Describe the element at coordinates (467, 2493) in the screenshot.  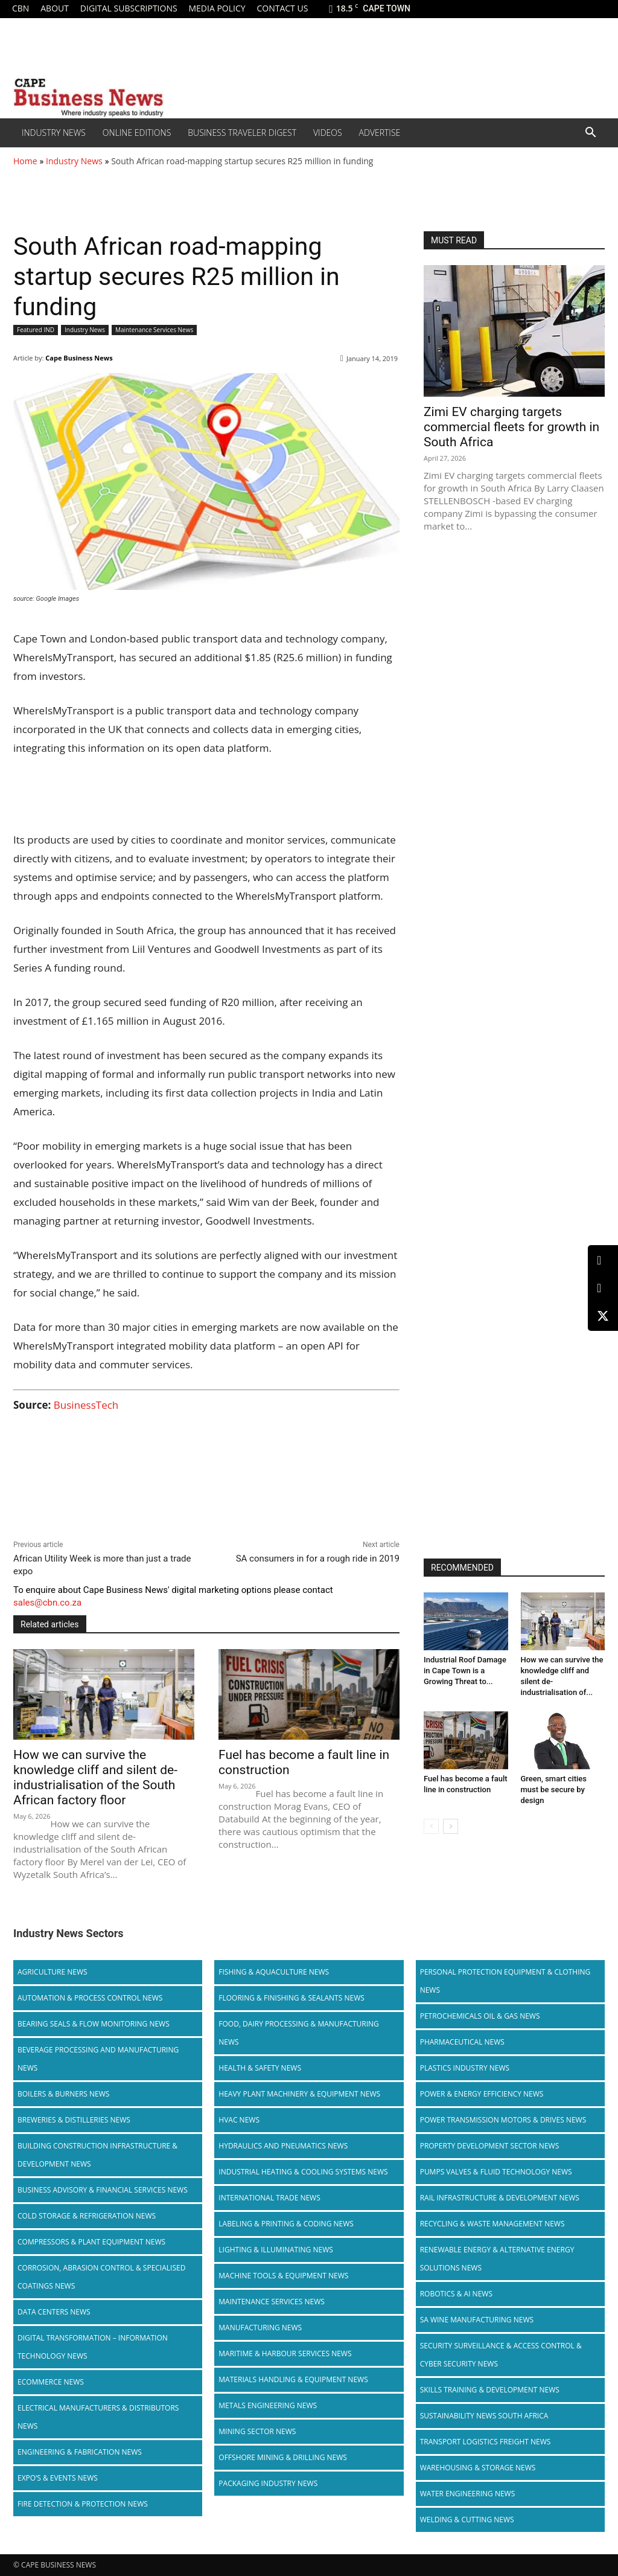
I see `Water Engineering News` at that location.